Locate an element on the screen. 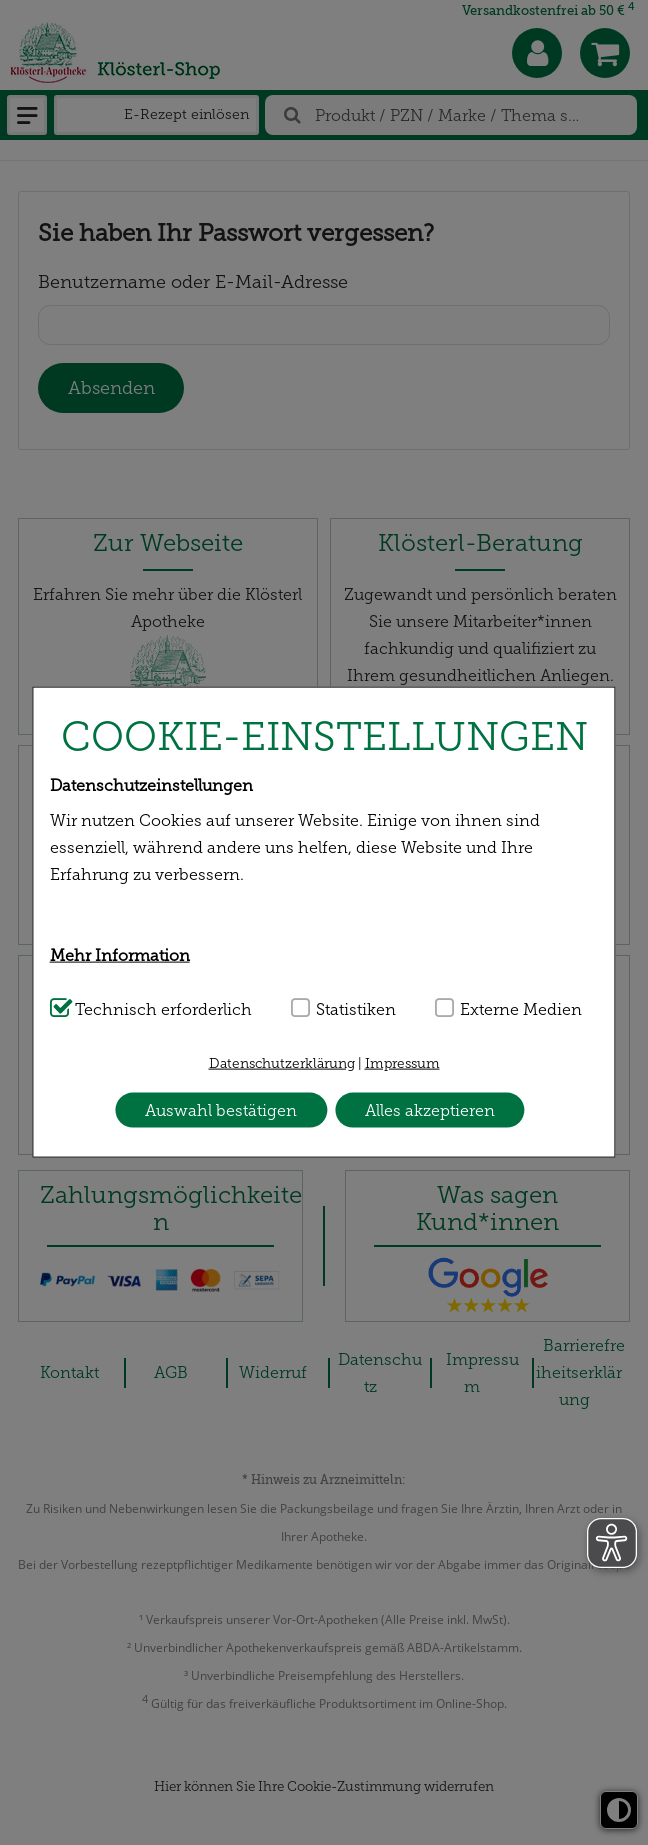 The width and height of the screenshot is (648, 1845). Alles akzeptieren is located at coordinates (430, 1110).